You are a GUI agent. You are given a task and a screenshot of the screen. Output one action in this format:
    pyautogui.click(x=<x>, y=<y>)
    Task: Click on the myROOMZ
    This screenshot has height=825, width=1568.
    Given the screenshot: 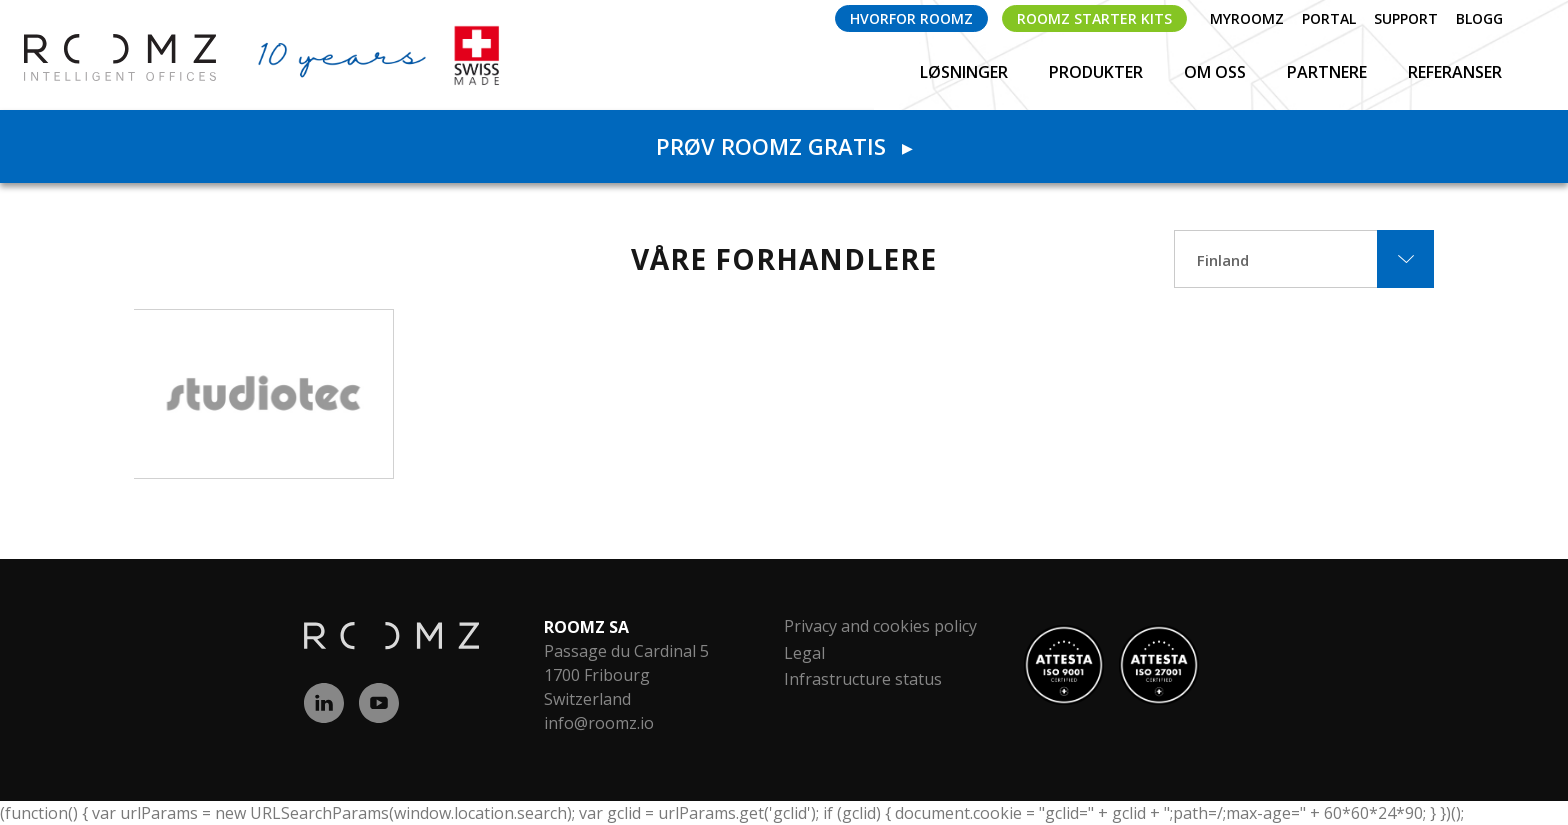 What is the action you would take?
    pyautogui.click(x=1247, y=18)
    